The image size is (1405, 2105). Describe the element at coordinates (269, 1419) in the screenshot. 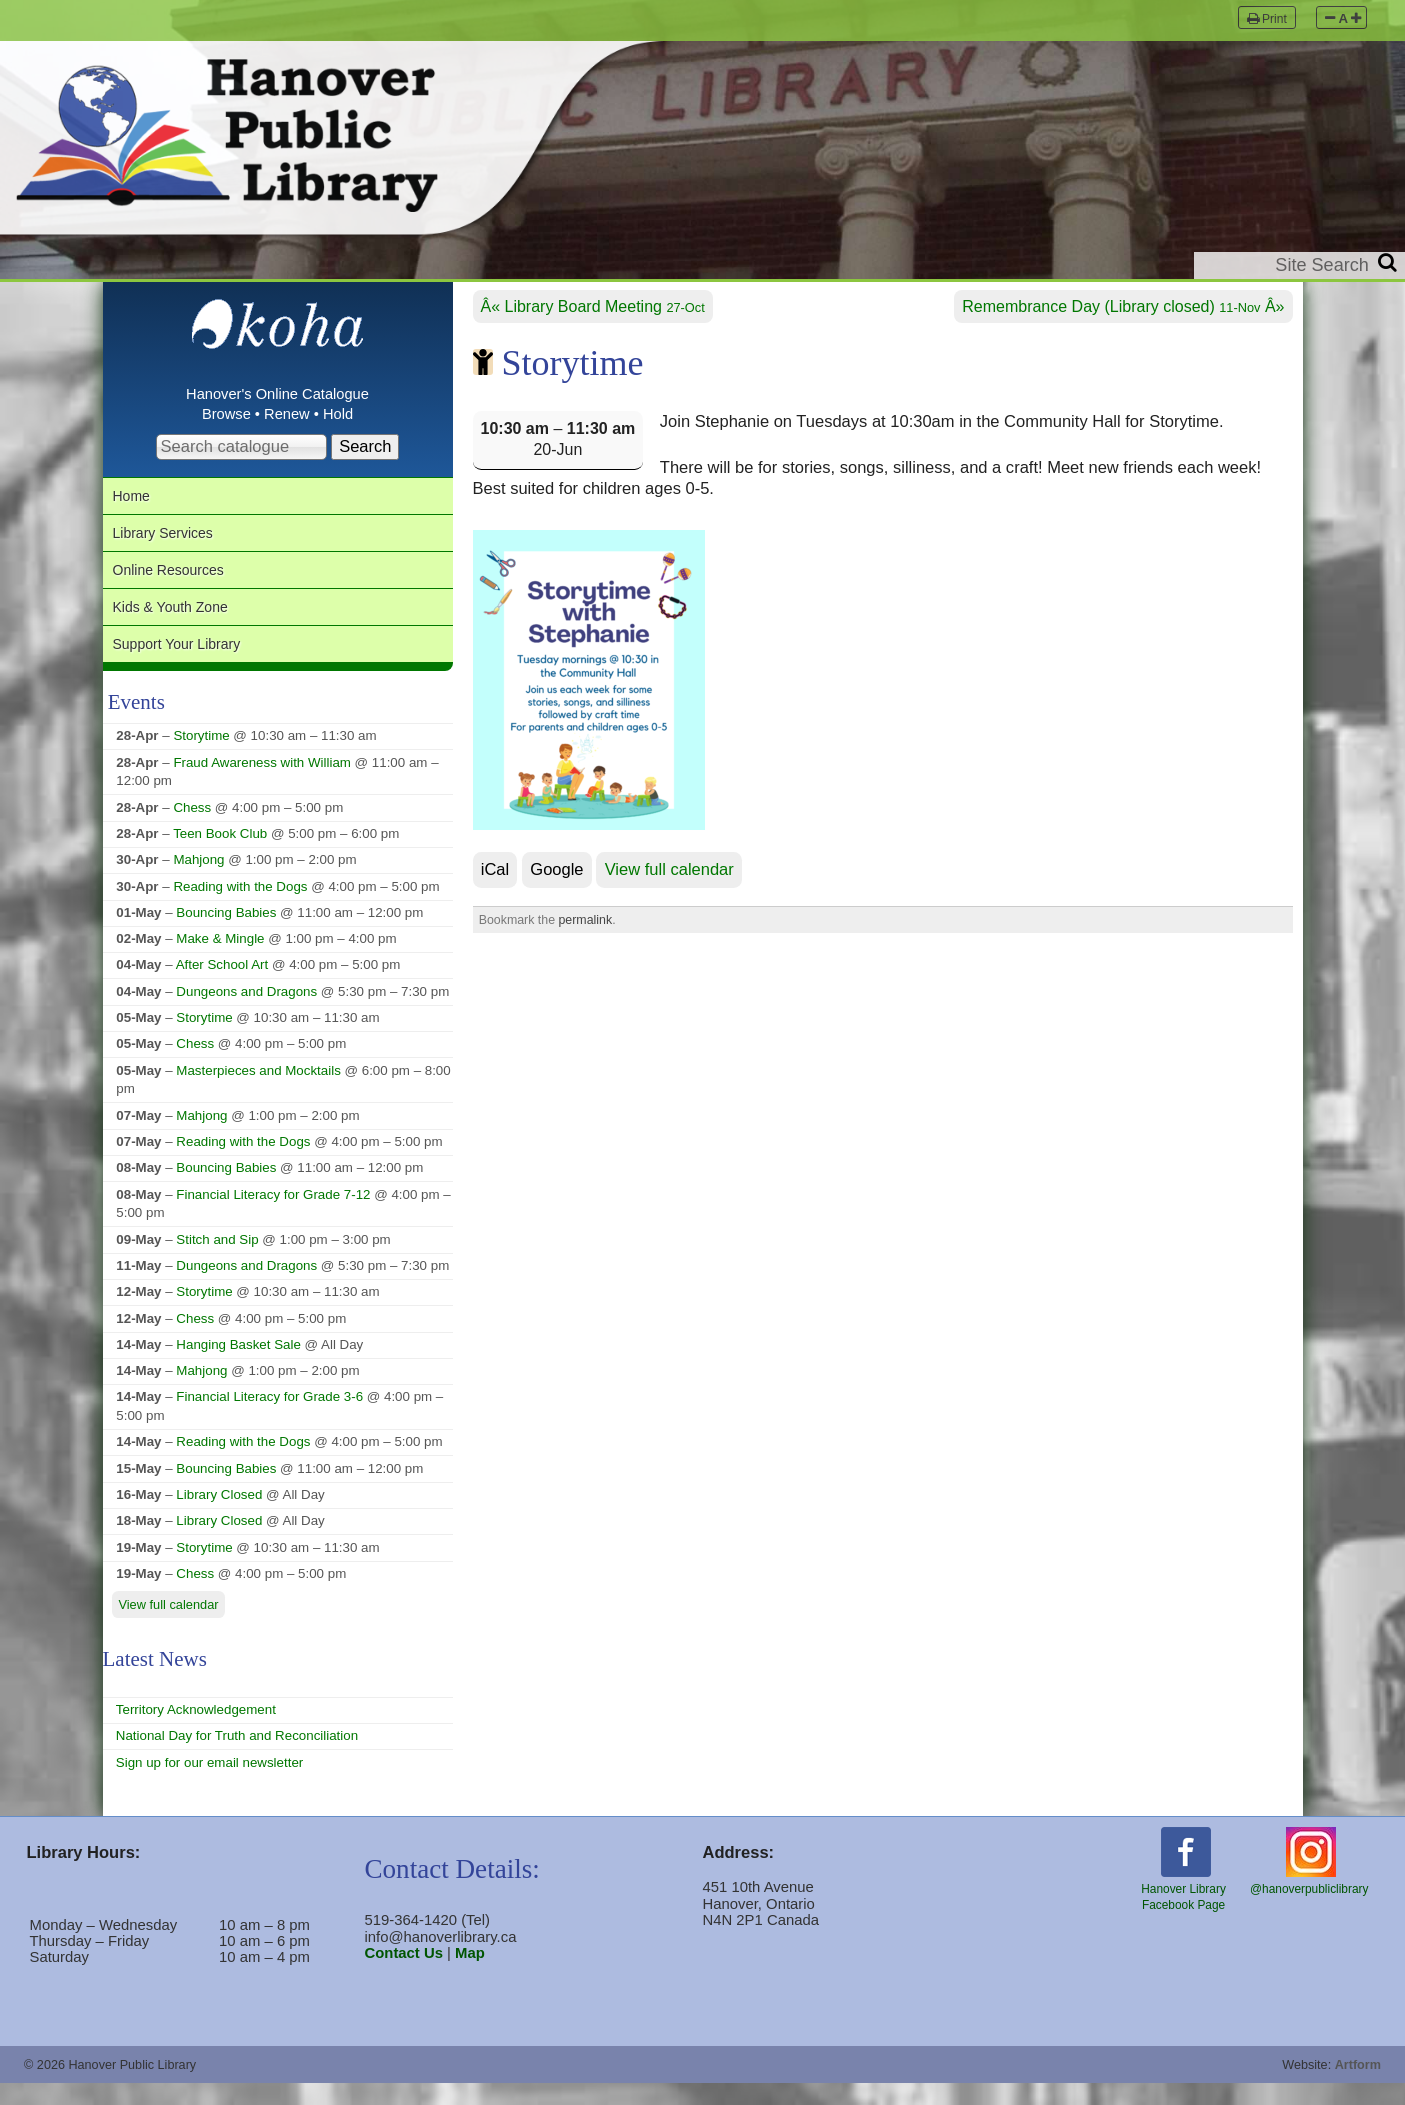

I see `Financial Literacy for Grade 3-6` at that location.